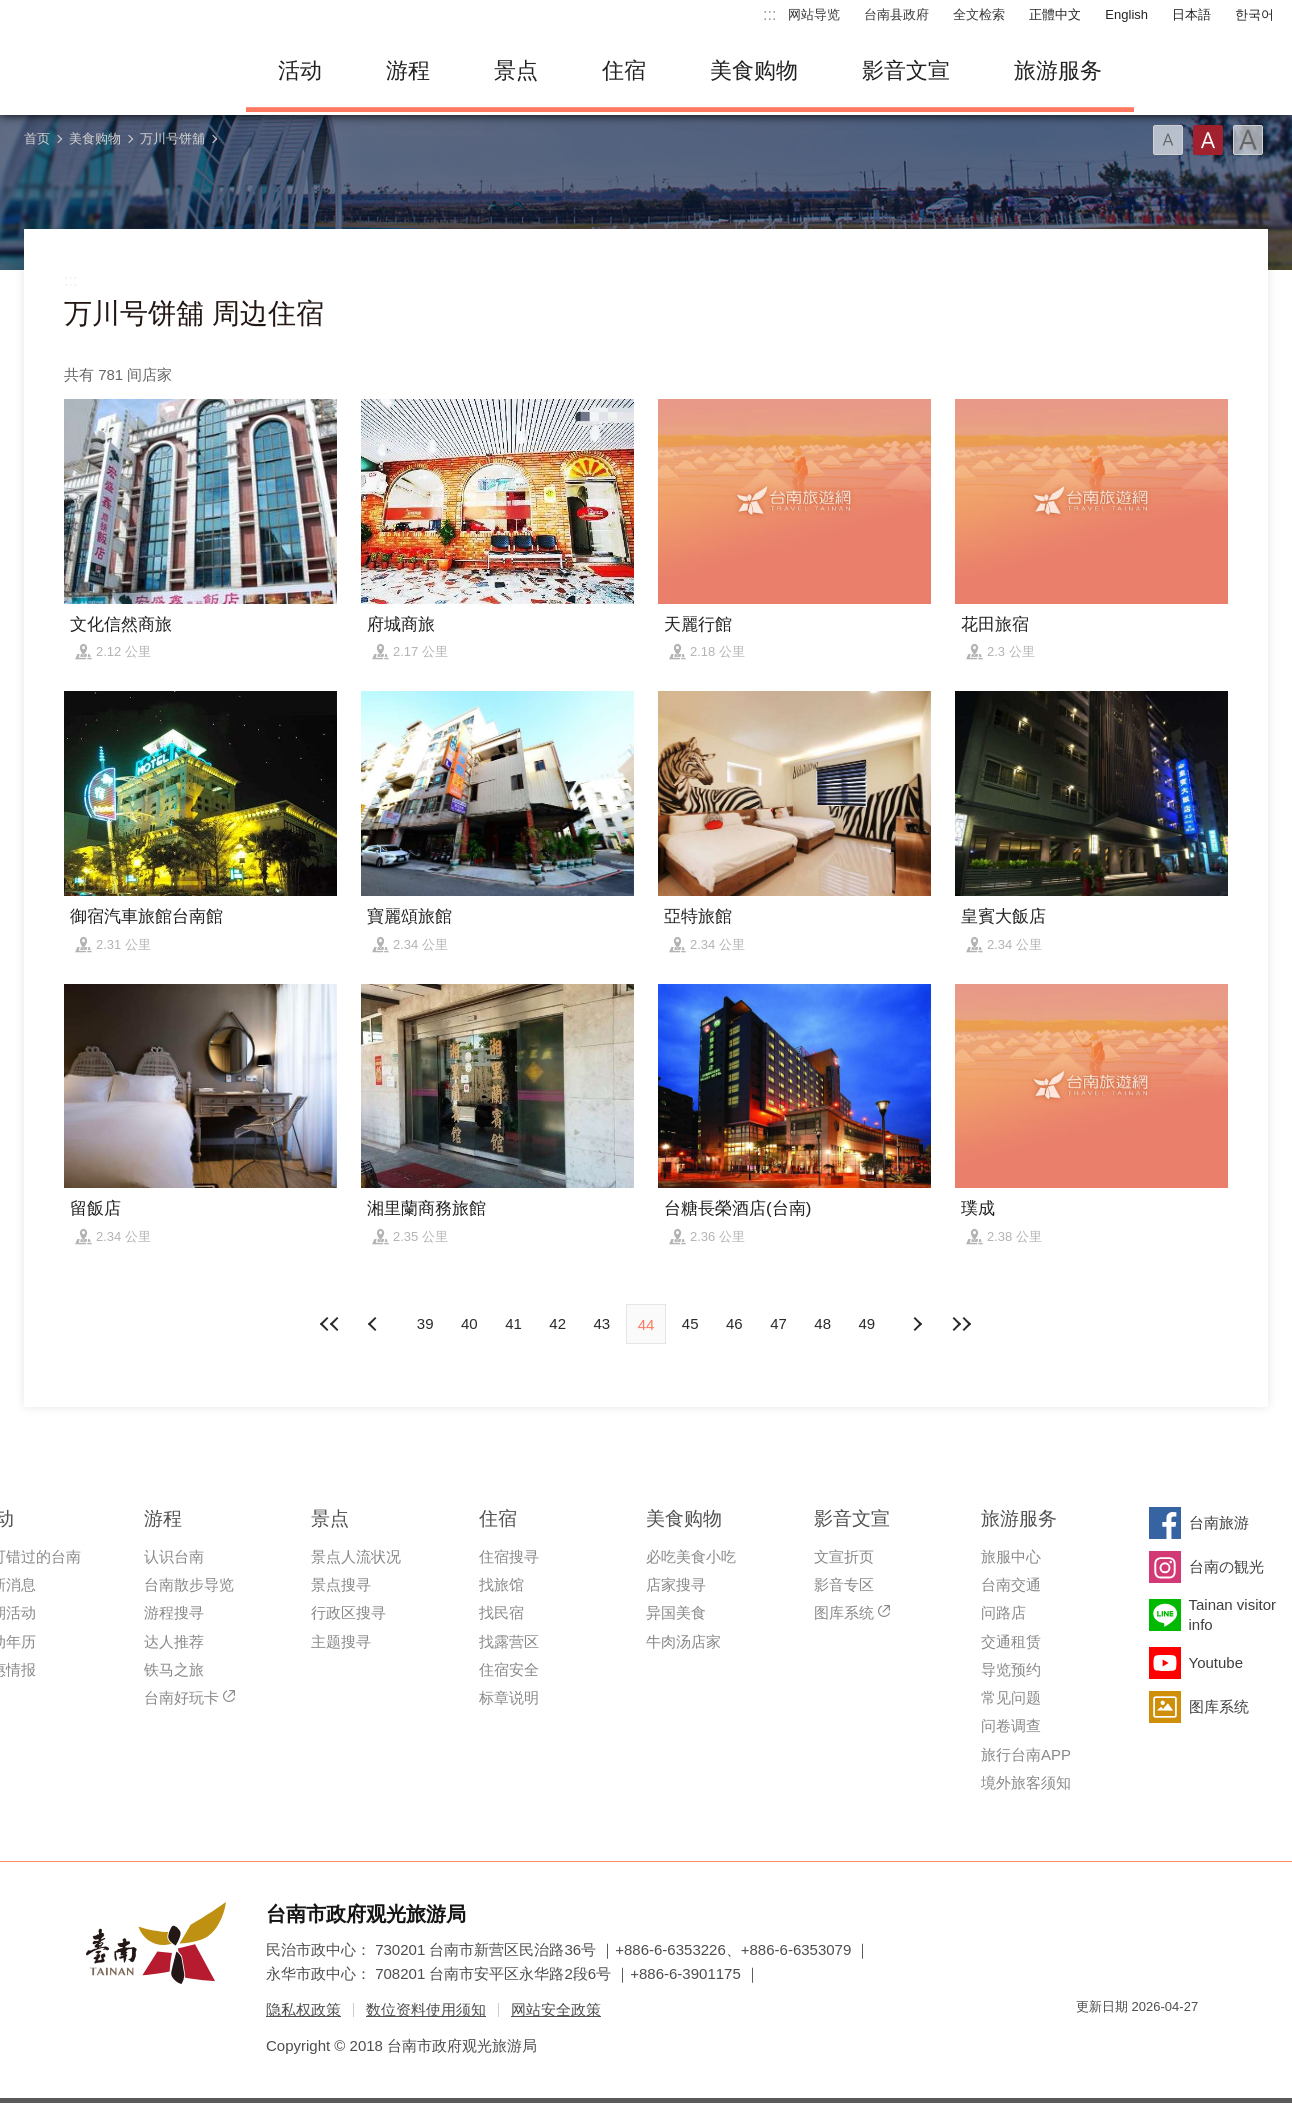  What do you see at coordinates (844, 1584) in the screenshot?
I see `影音专区` at bounding box center [844, 1584].